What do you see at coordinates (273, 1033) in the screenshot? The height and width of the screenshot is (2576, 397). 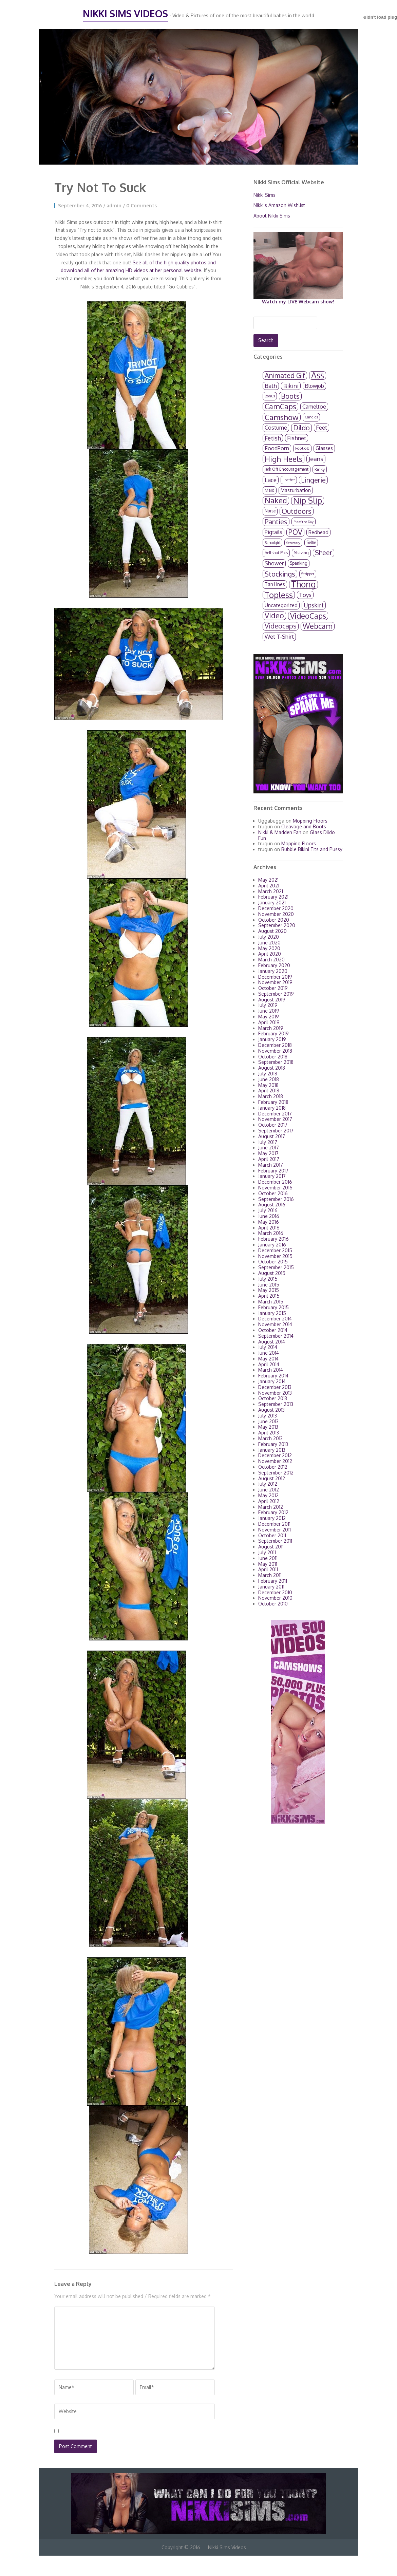 I see `February 2019` at bounding box center [273, 1033].